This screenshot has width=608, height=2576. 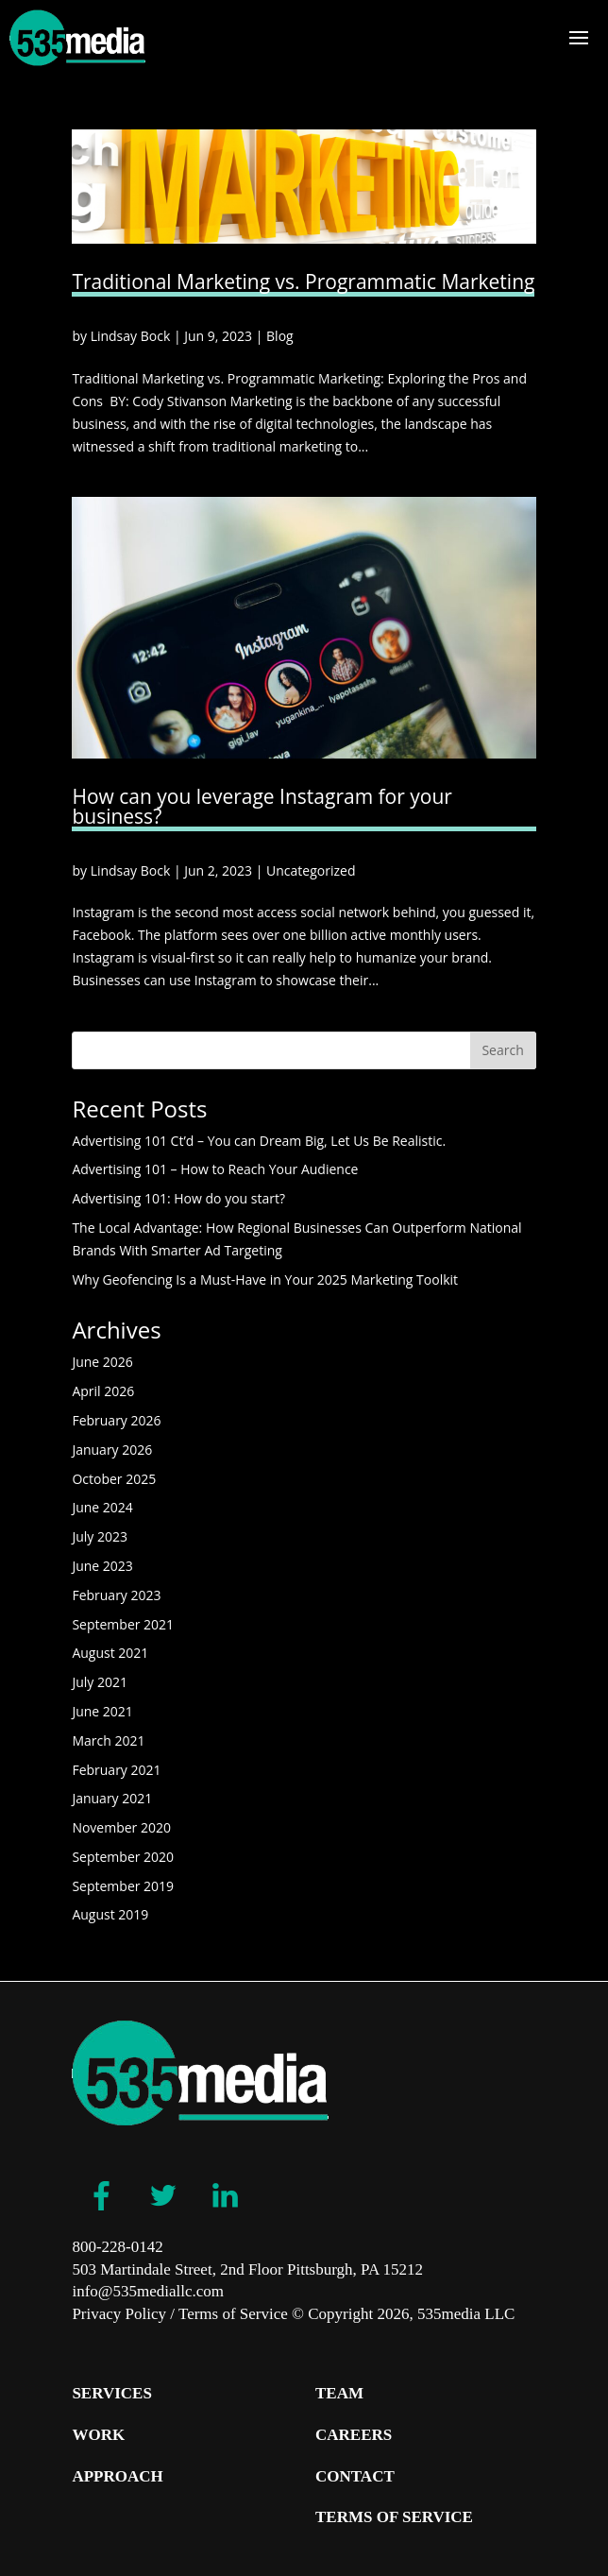 I want to click on Traditional Marketing vs. Programmatic Marketing, so click(x=303, y=281).